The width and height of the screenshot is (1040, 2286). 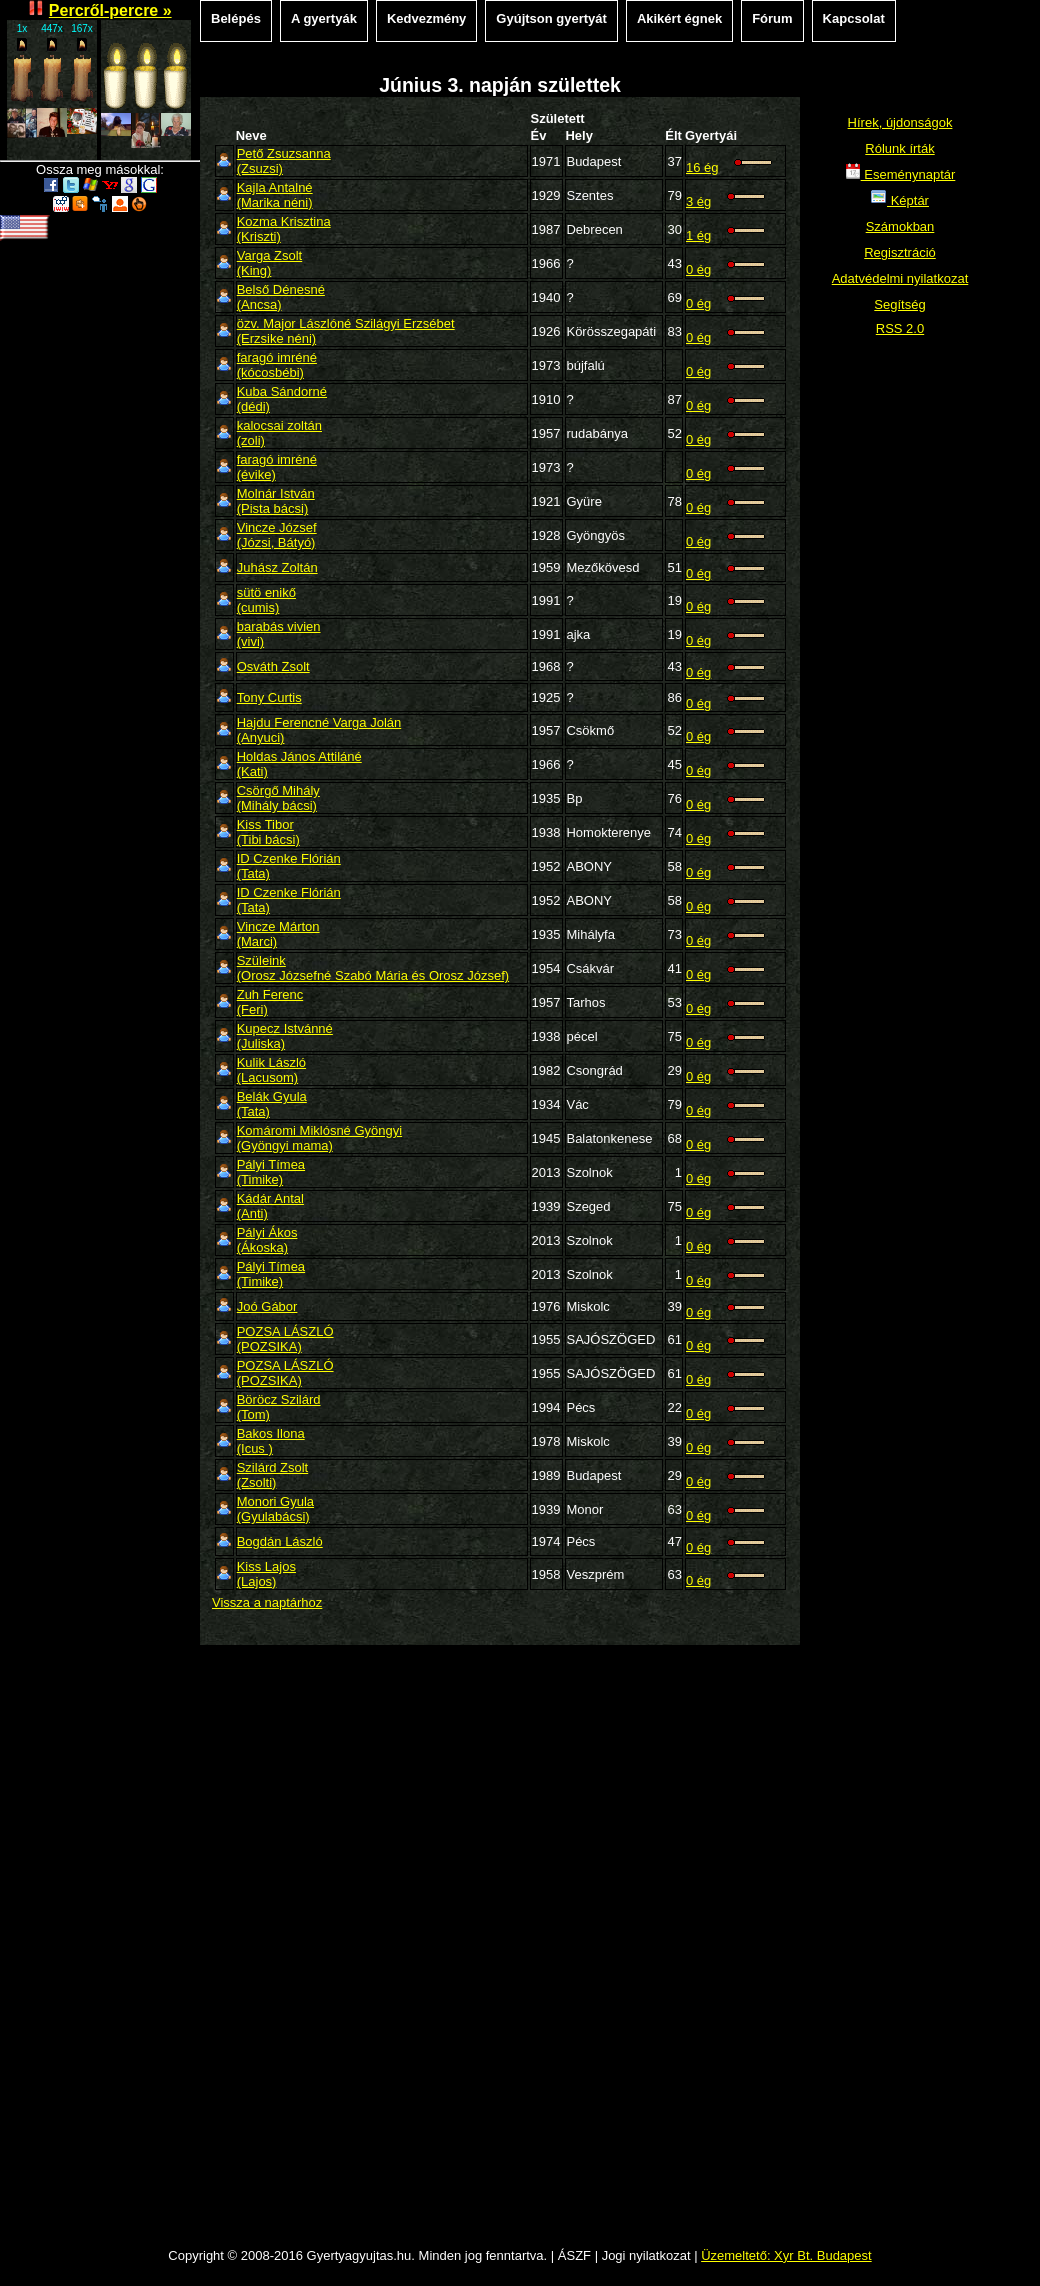 I want to click on Kiss Tibor(Tibi bácsi), so click(x=268, y=832).